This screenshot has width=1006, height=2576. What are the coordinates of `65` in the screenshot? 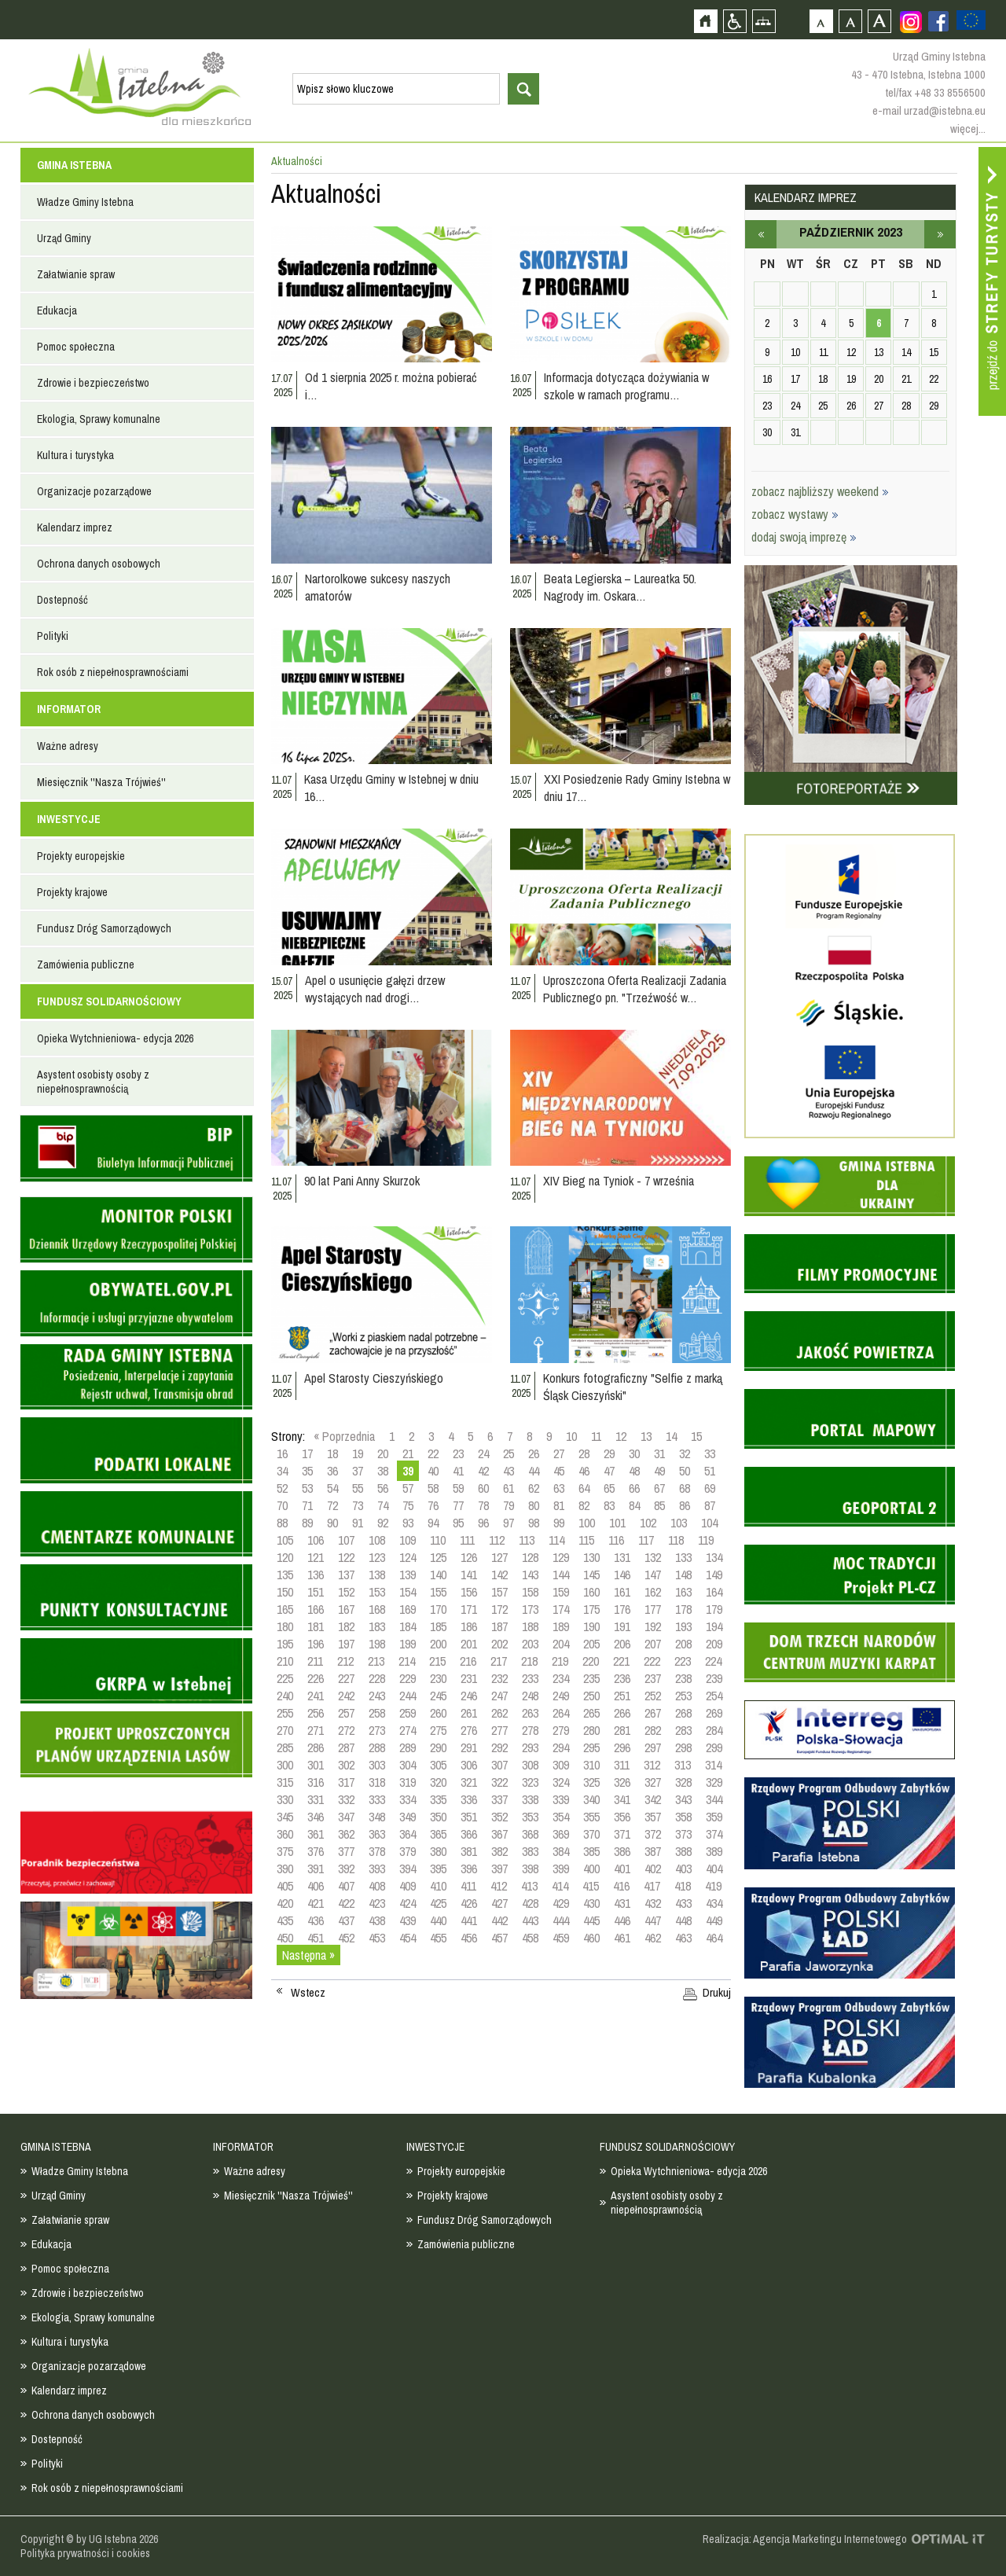 It's located at (609, 1488).